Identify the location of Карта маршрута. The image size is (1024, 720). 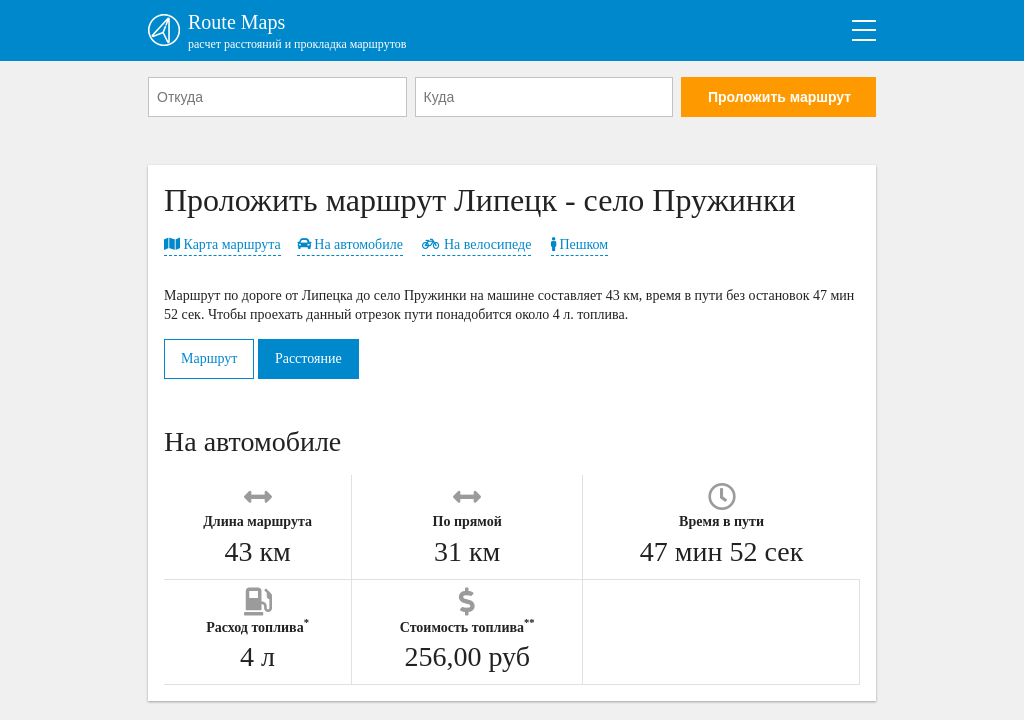
(222, 244).